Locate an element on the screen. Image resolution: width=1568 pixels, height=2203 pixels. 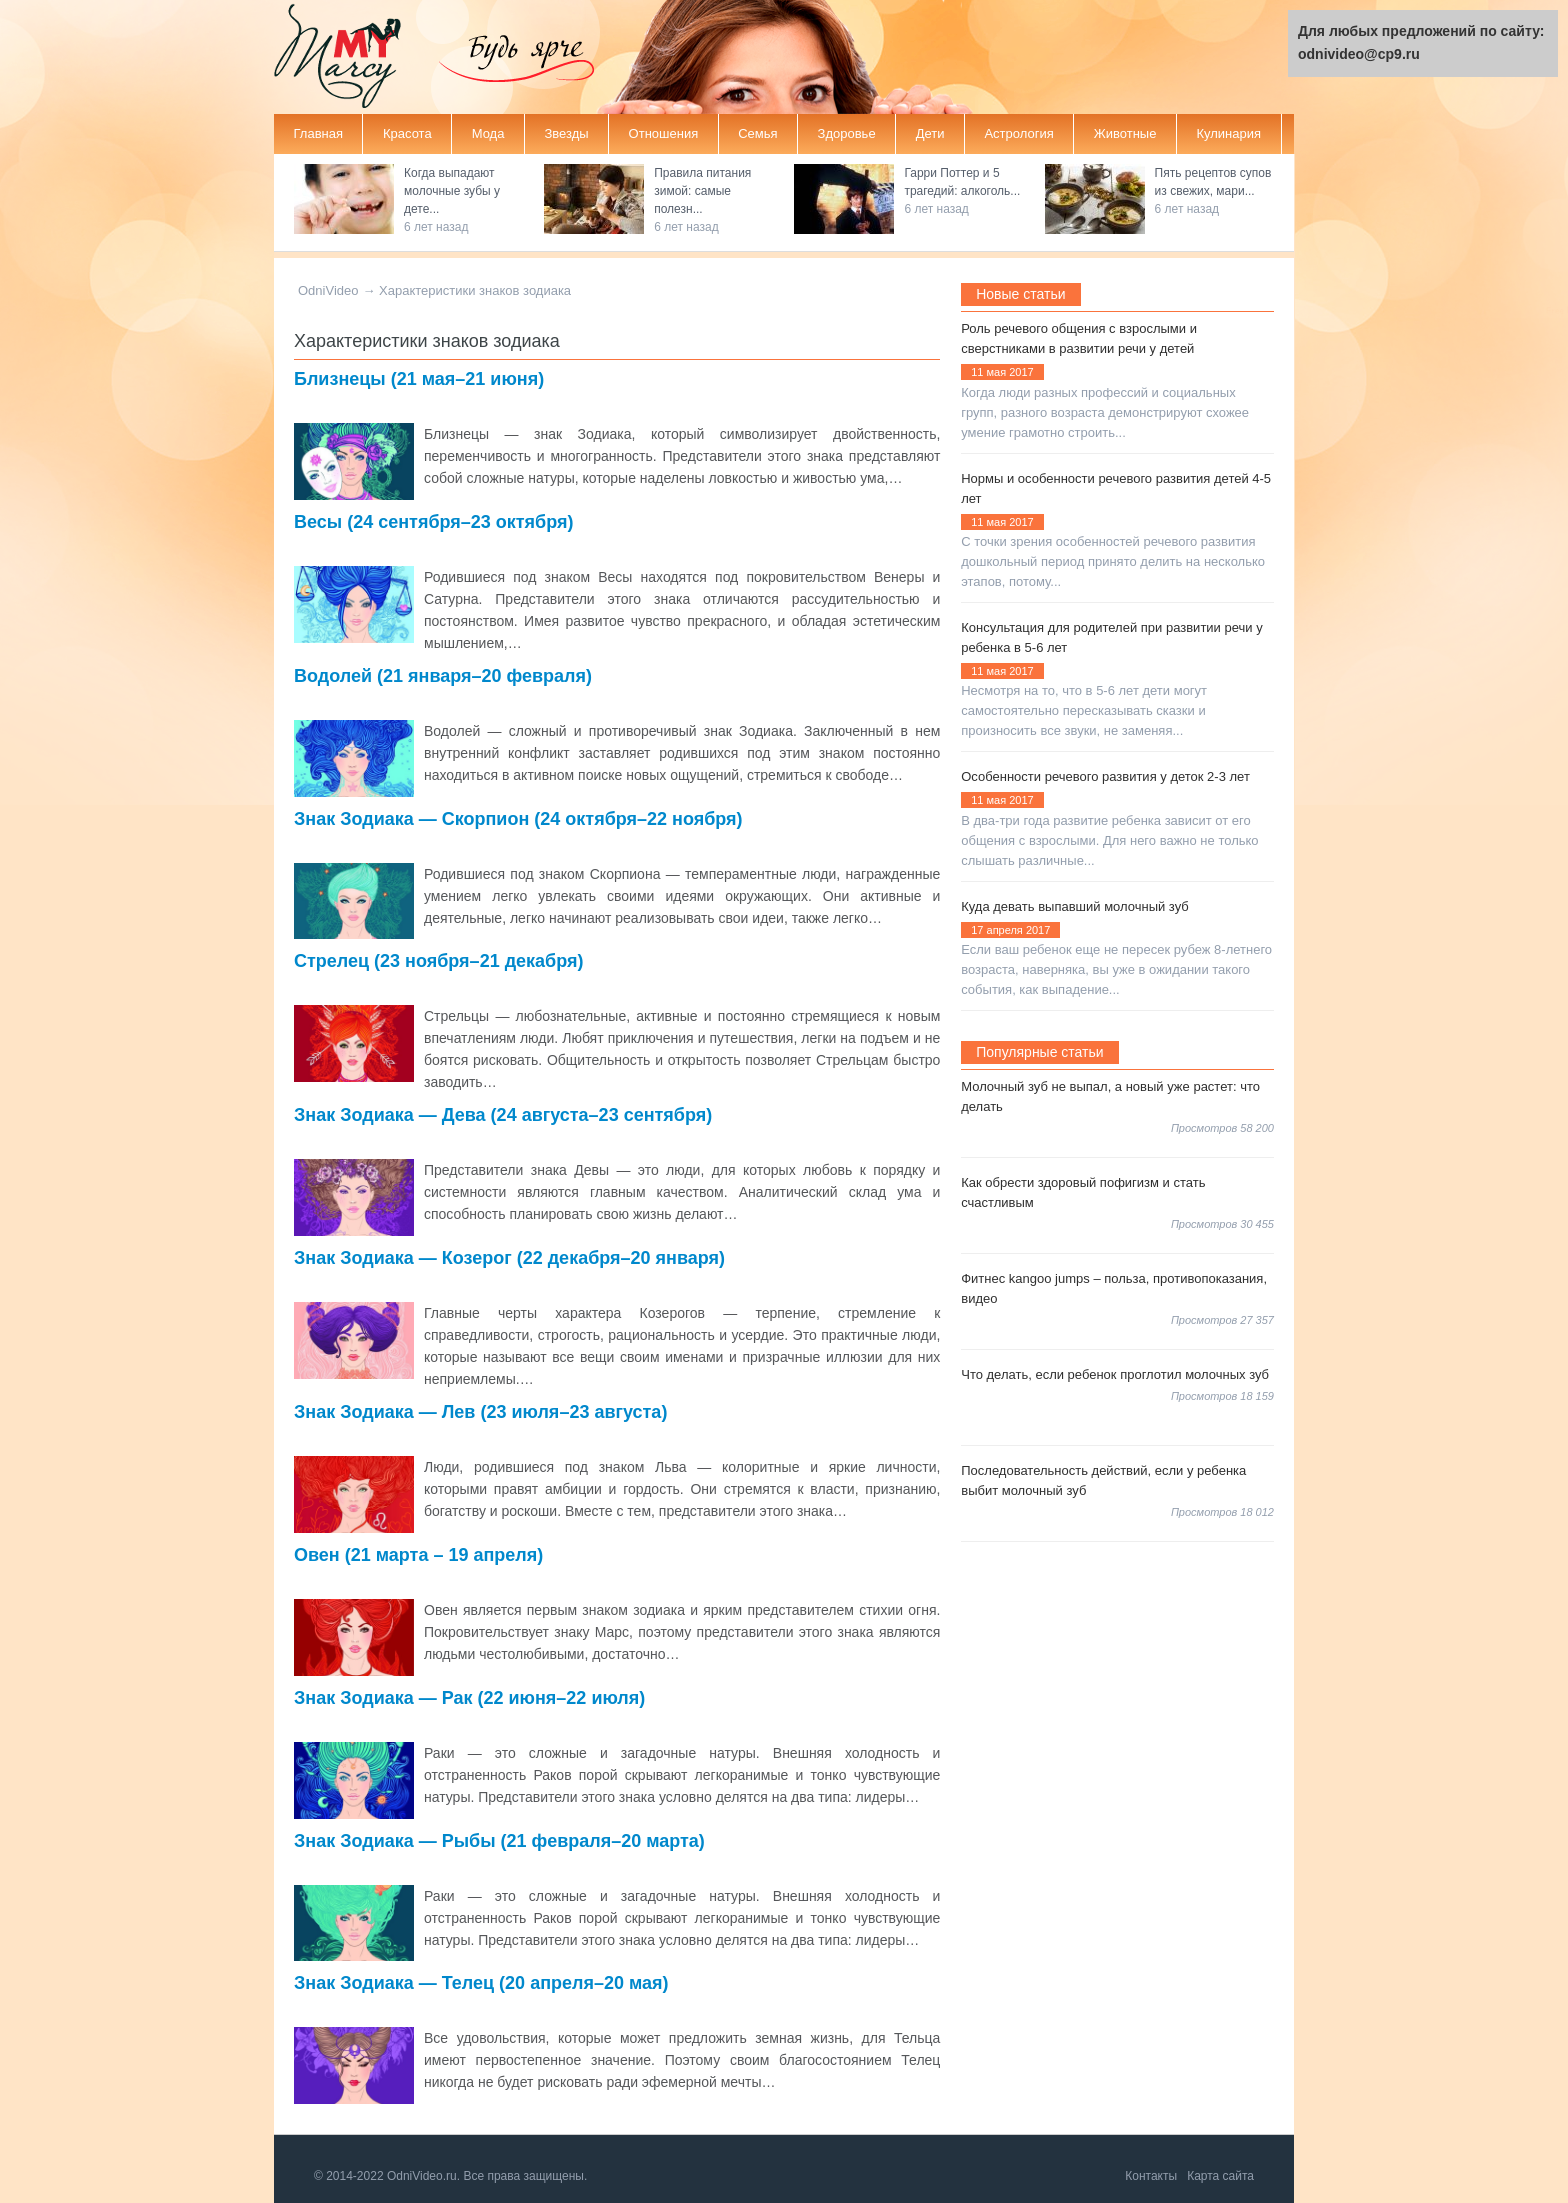
Куда девать выпавший молочный зуб is located at coordinates (1075, 906).